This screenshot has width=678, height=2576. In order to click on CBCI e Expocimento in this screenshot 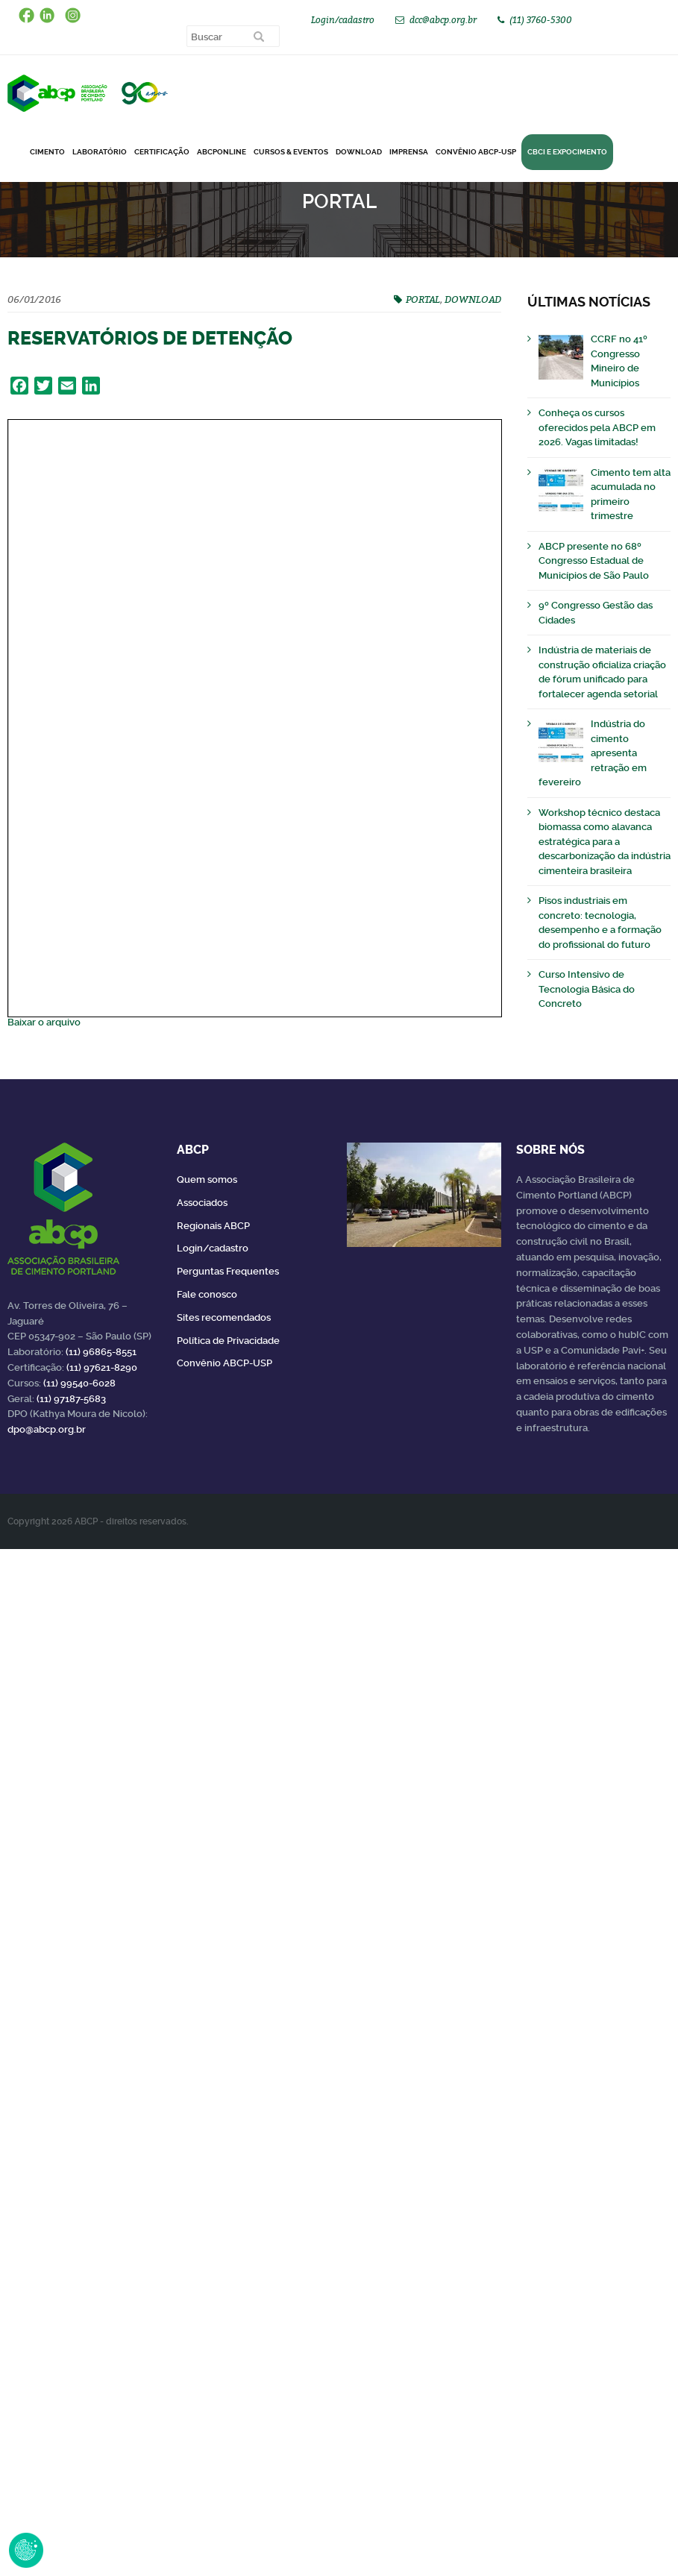, I will do `click(567, 152)`.